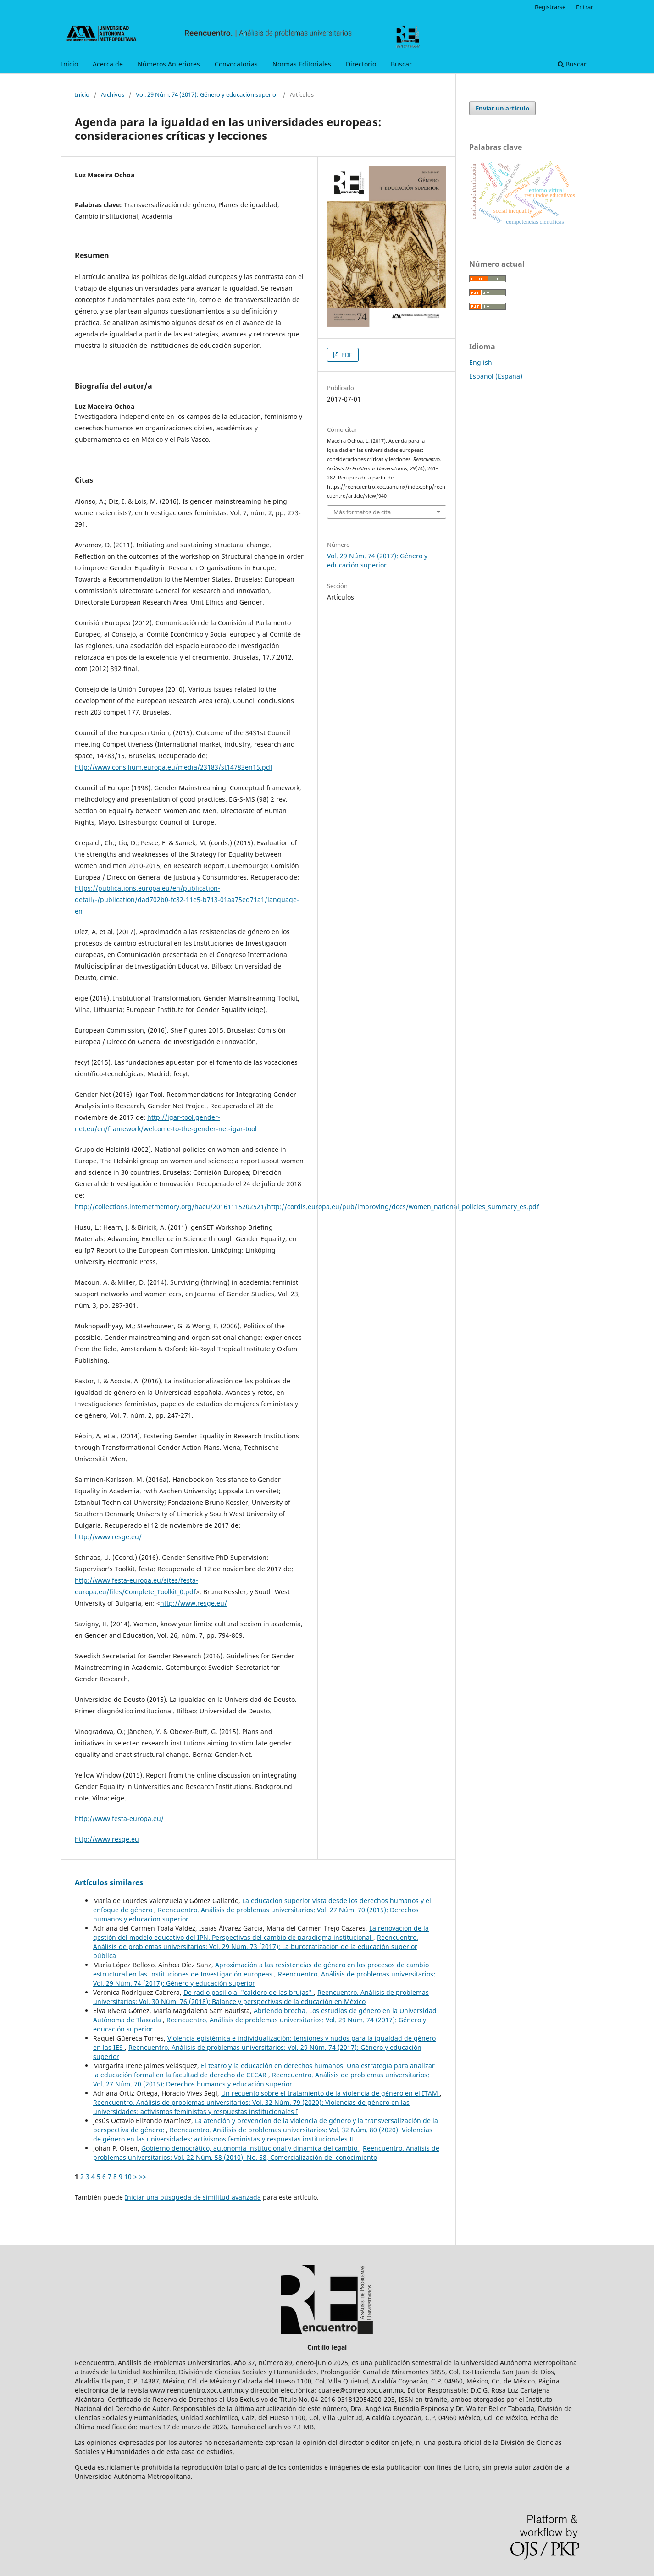 This screenshot has height=2576, width=654. I want to click on Artículos similares, so click(109, 1882).